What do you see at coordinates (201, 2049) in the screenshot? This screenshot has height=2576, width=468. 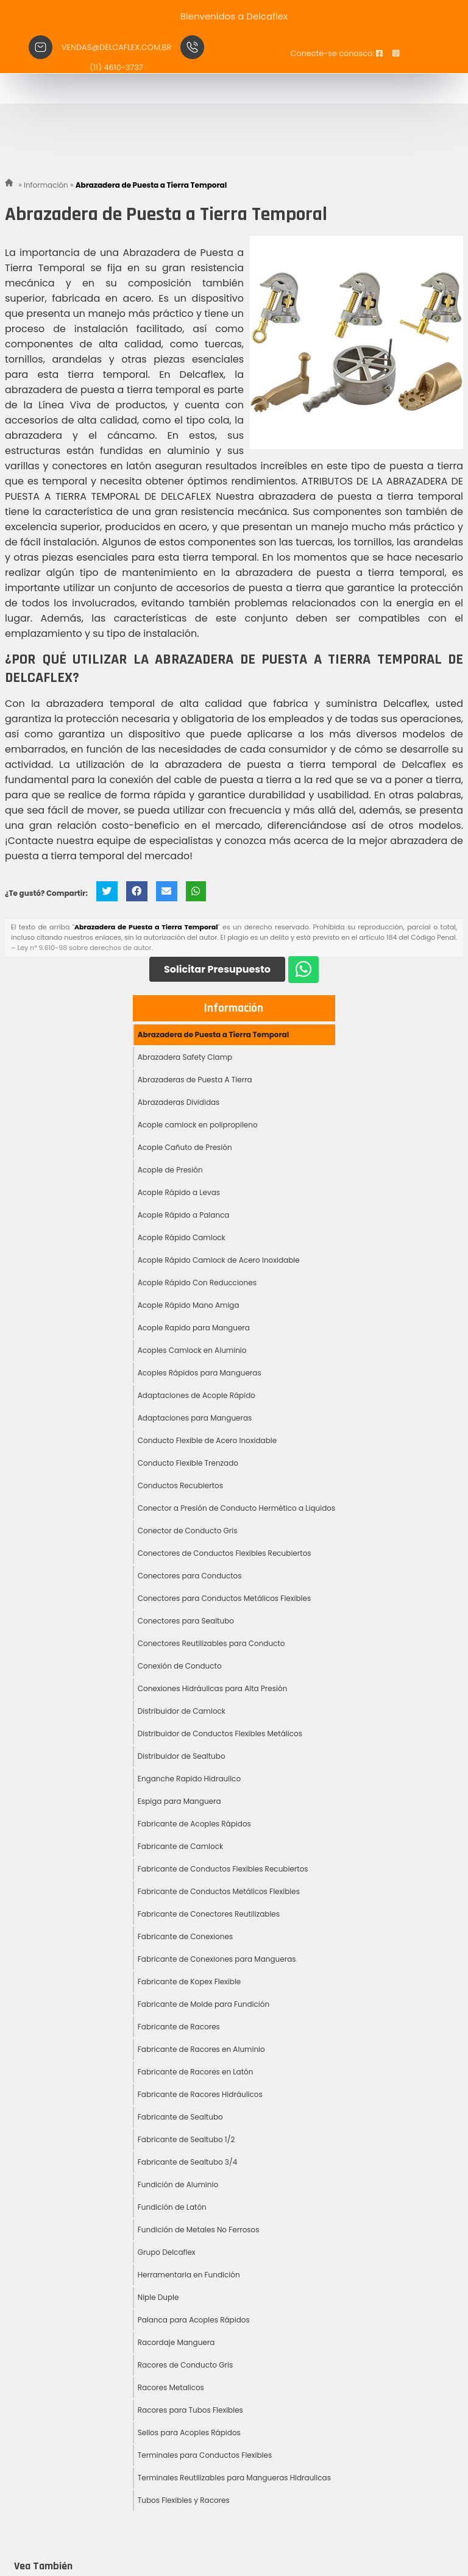 I see `Fabricante de Racores en Aluminio` at bounding box center [201, 2049].